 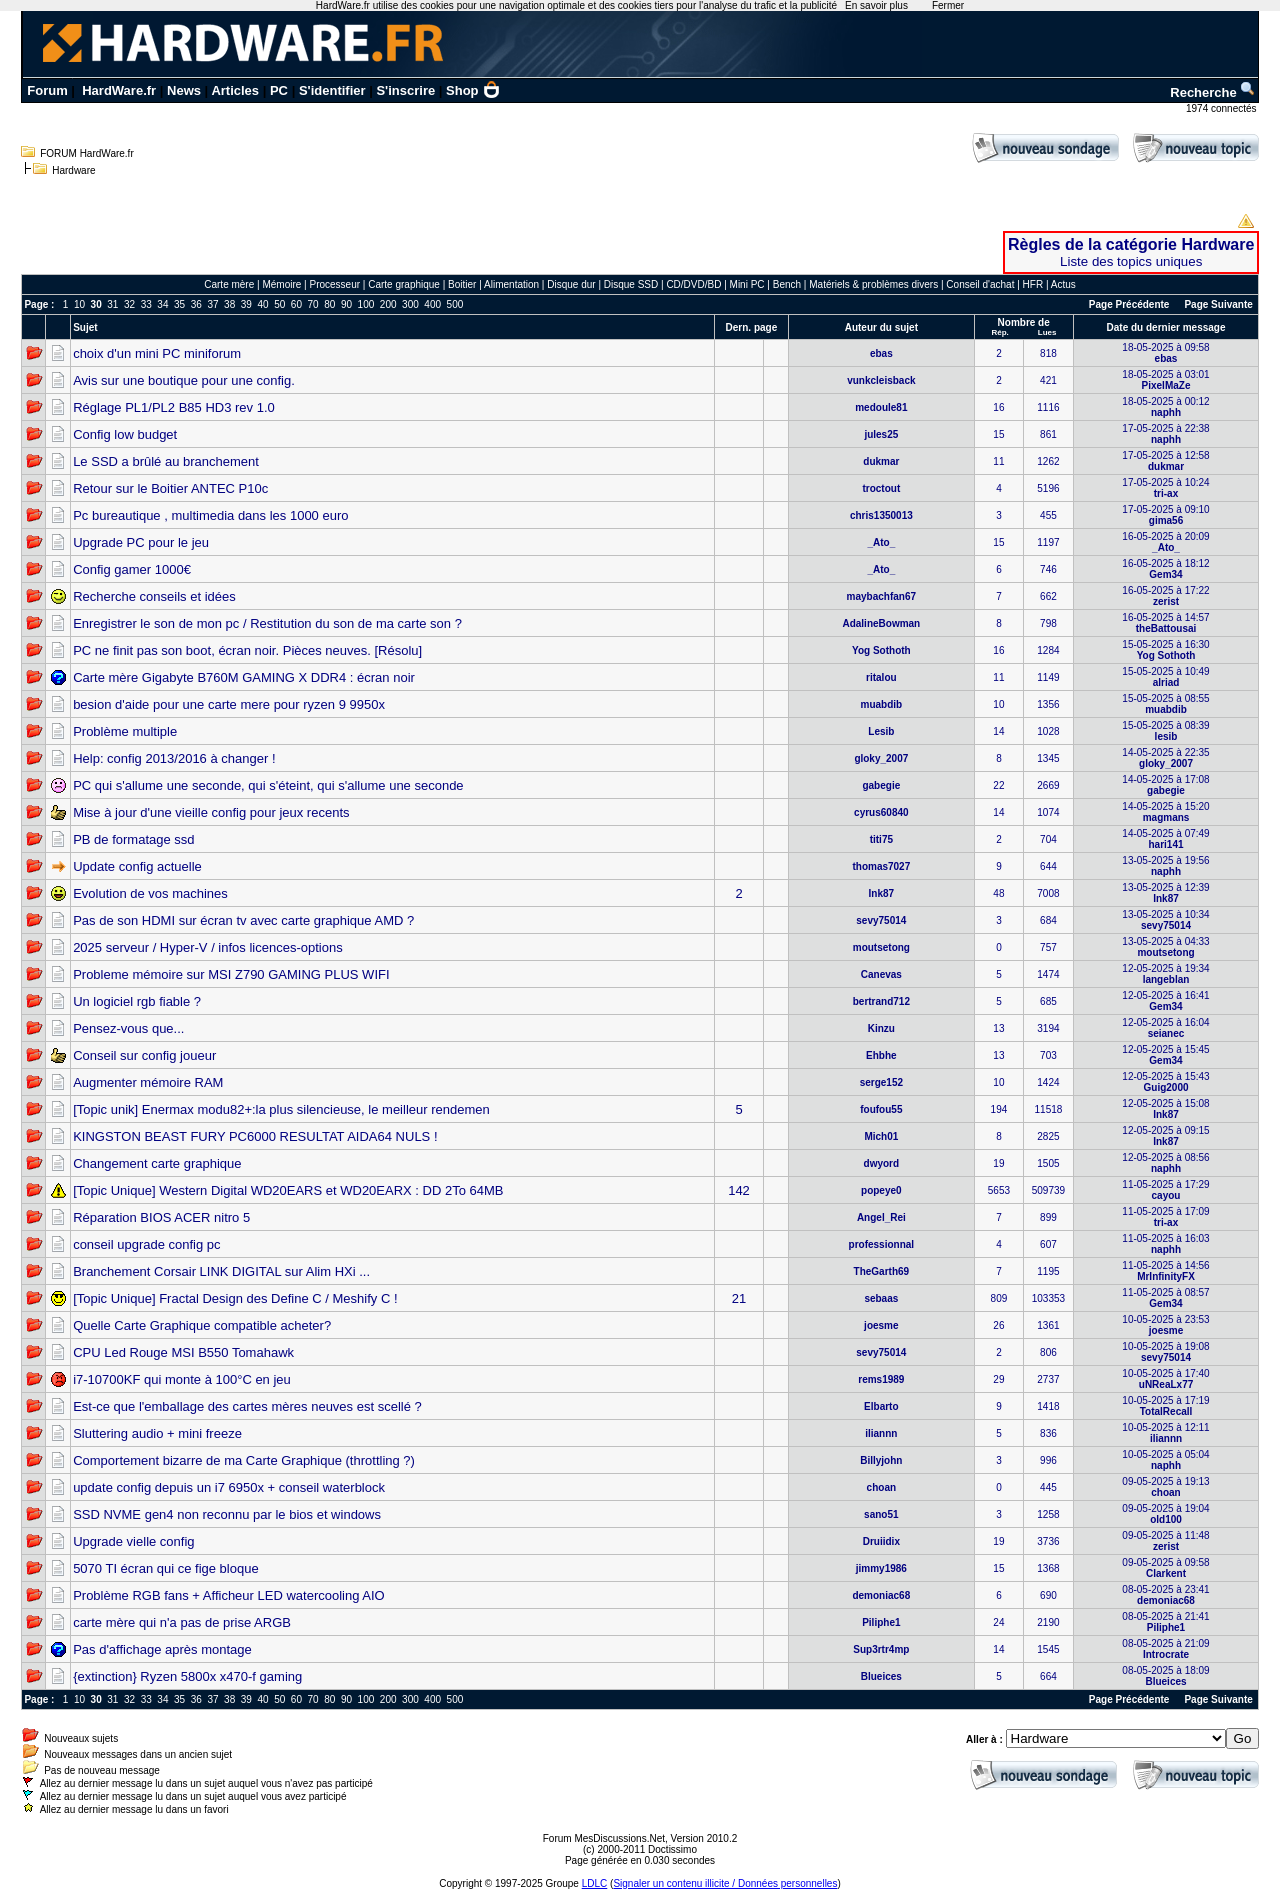 What do you see at coordinates (1165, 488) in the screenshot?
I see `17-05-2025 à 10:24` at bounding box center [1165, 488].